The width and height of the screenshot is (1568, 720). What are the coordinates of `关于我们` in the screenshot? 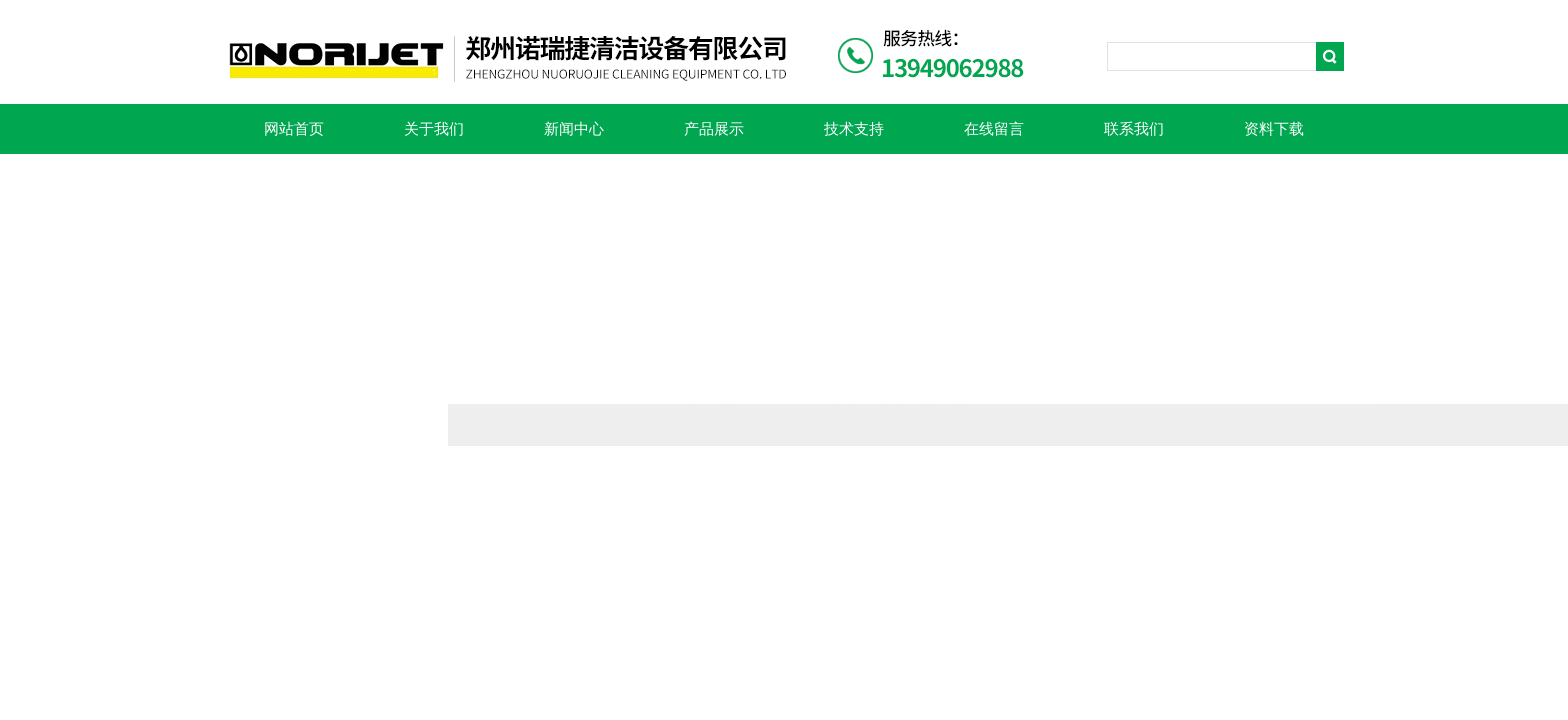 It's located at (434, 129).